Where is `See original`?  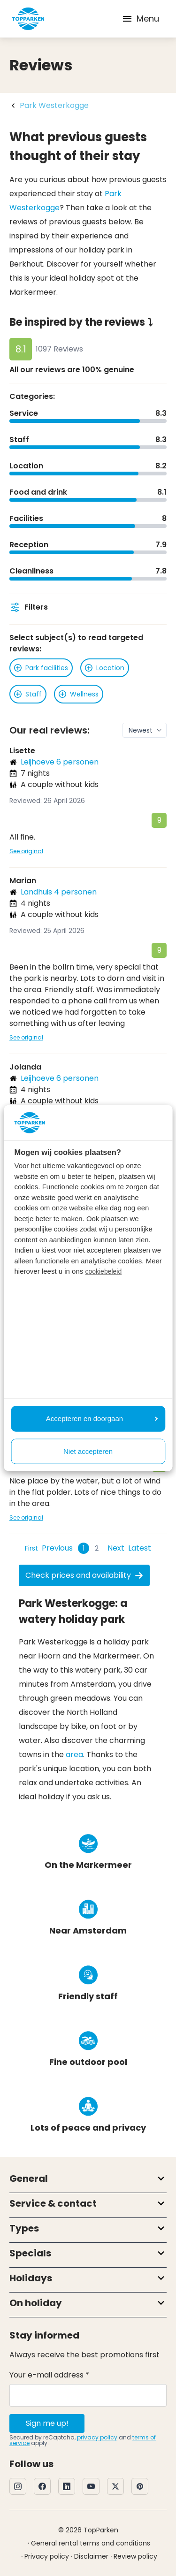 See original is located at coordinates (26, 851).